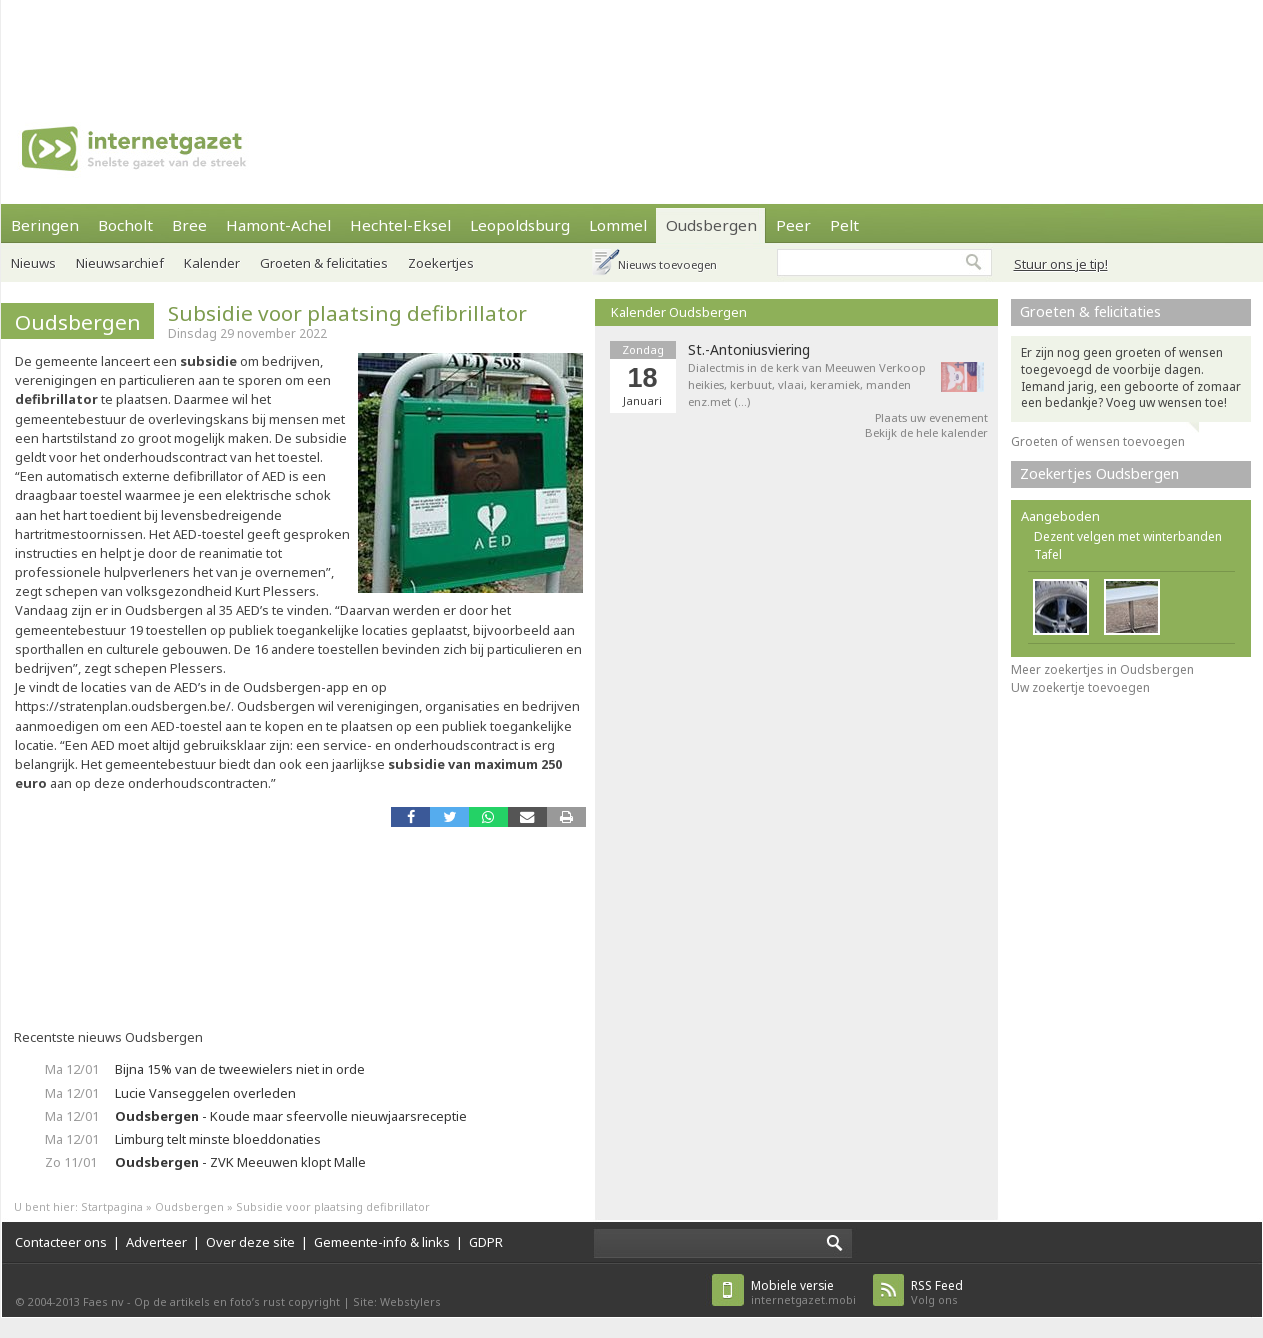 The height and width of the screenshot is (1338, 1263). Describe the element at coordinates (240, 1069) in the screenshot. I see `Bijna 15% van de tweewielers niet in orde` at that location.